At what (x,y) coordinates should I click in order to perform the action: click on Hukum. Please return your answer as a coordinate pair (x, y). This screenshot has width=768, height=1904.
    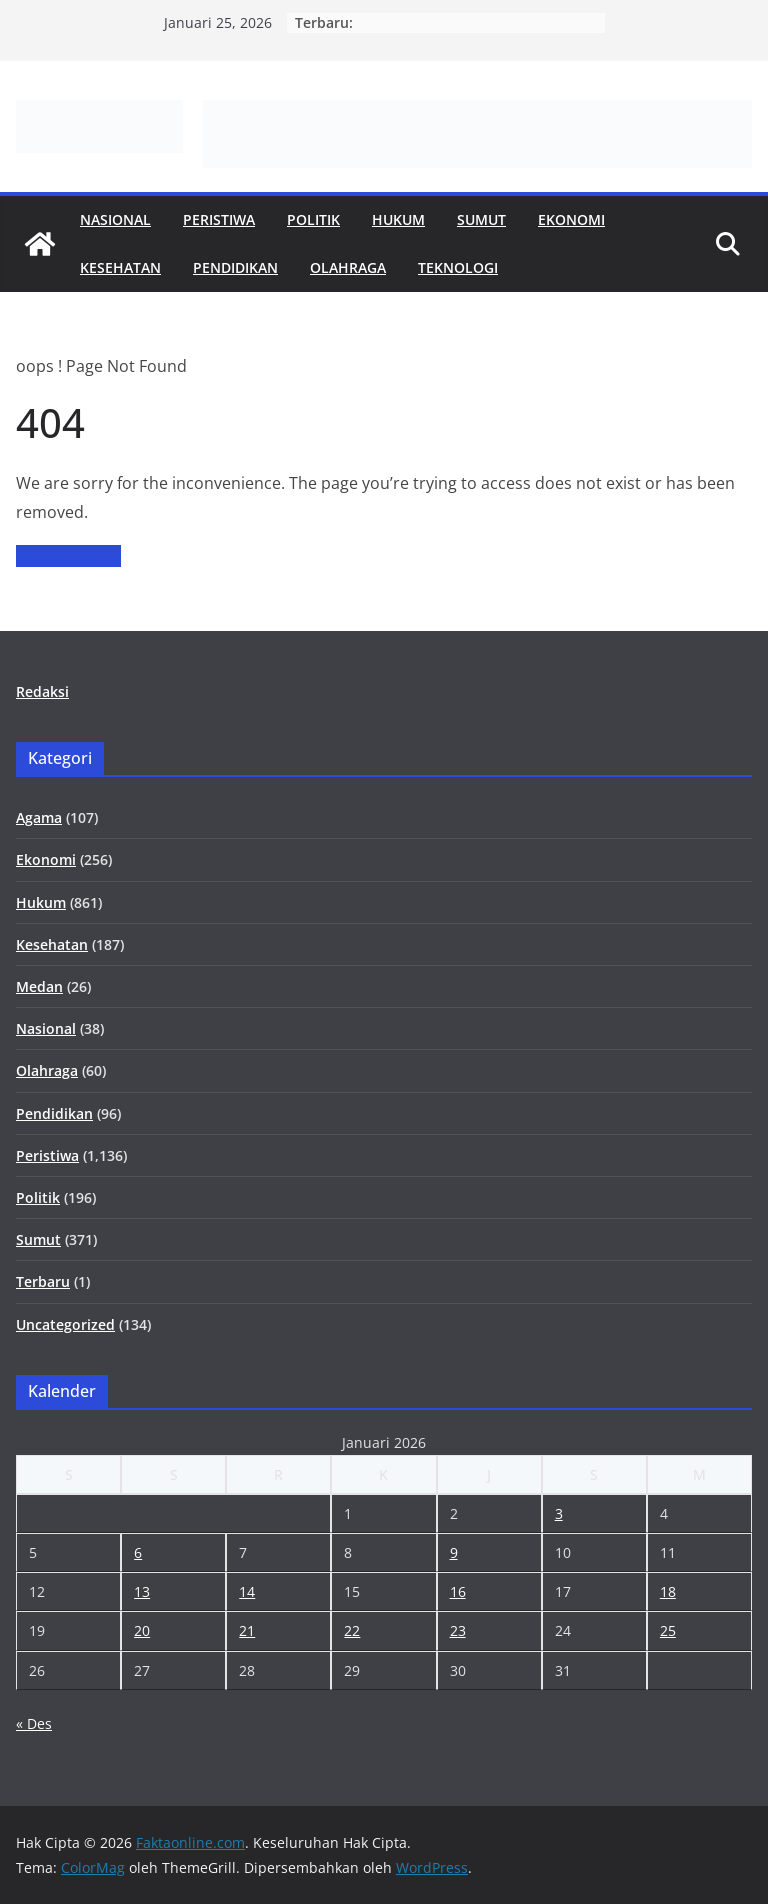
    Looking at the image, I should click on (398, 219).